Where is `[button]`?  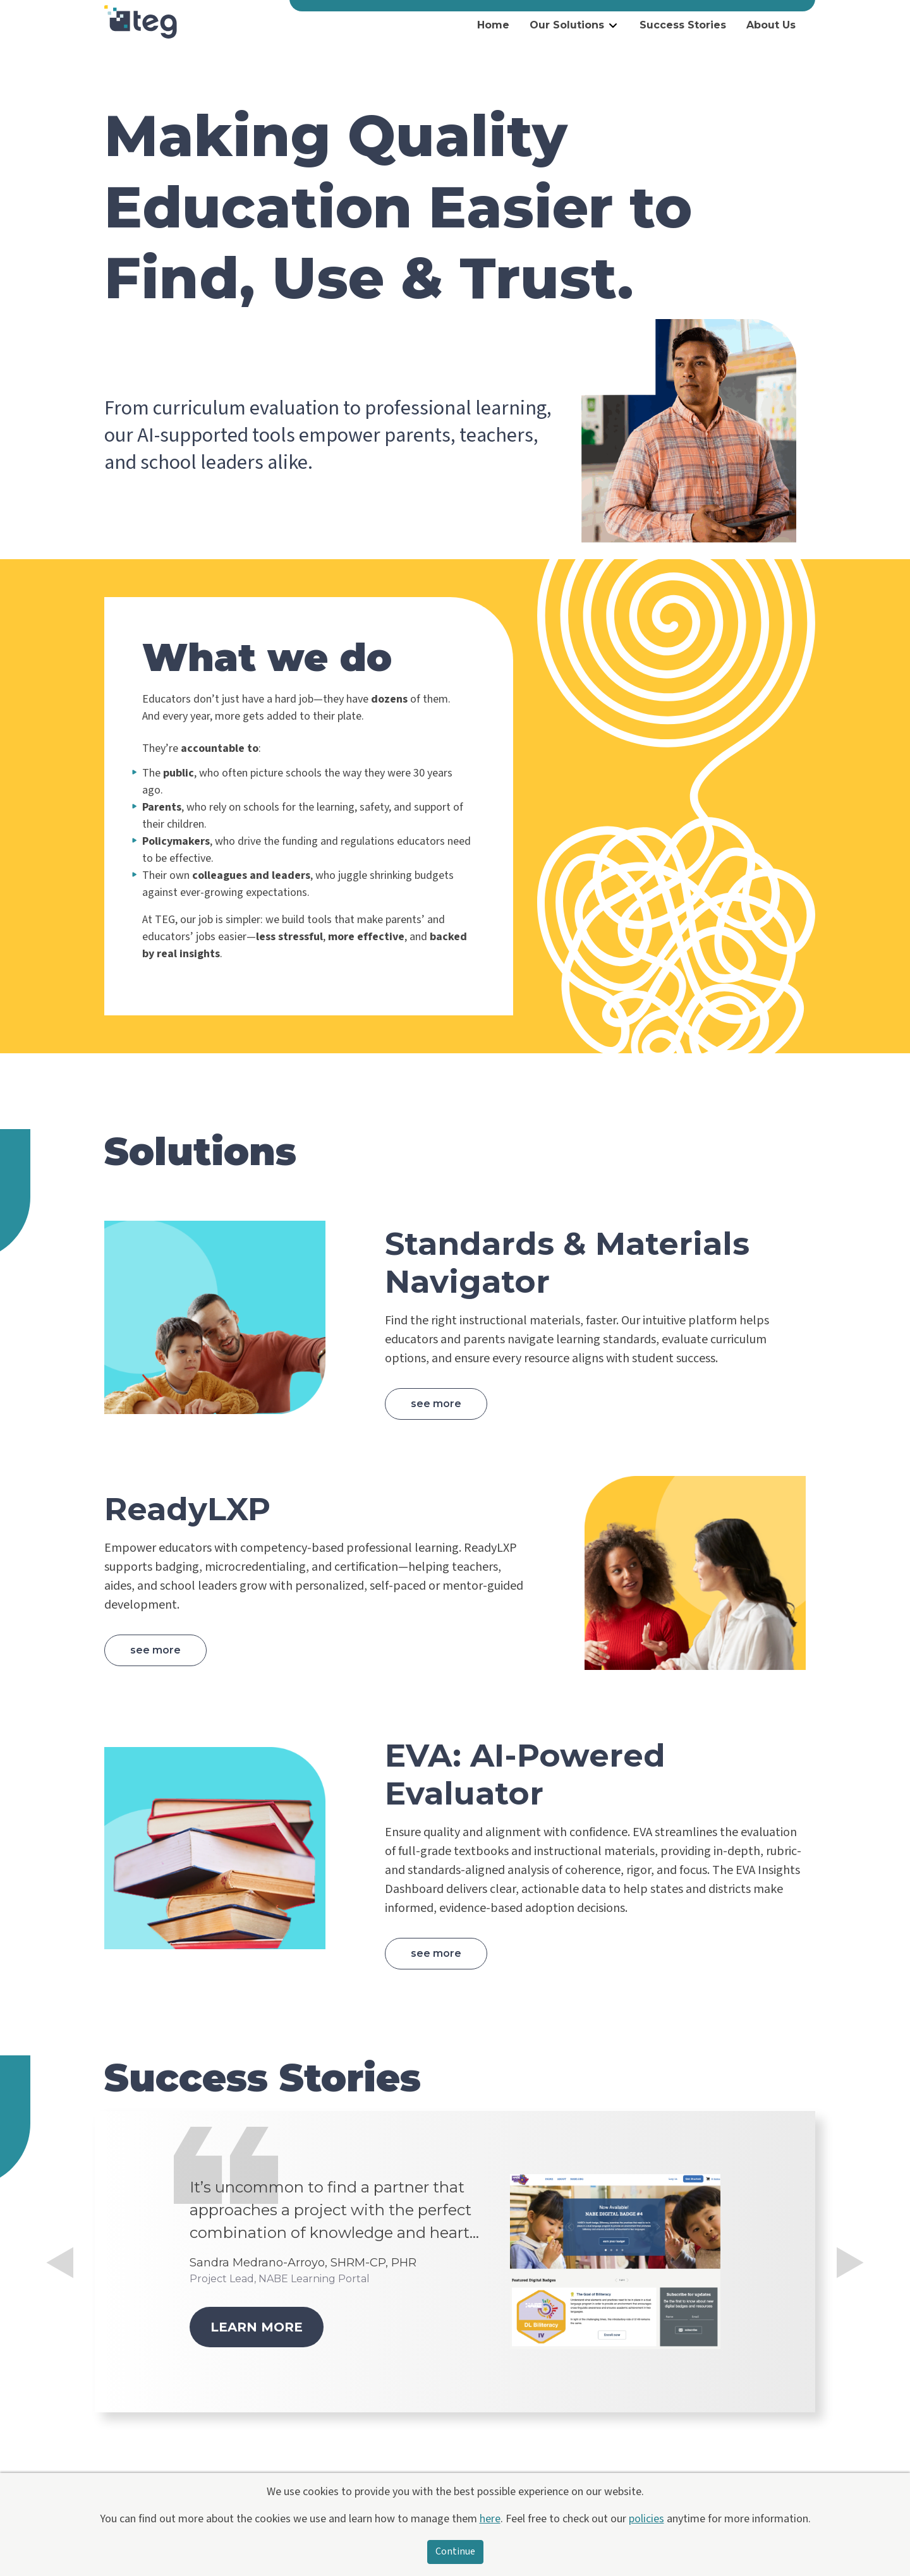 [button] is located at coordinates (60, 2330).